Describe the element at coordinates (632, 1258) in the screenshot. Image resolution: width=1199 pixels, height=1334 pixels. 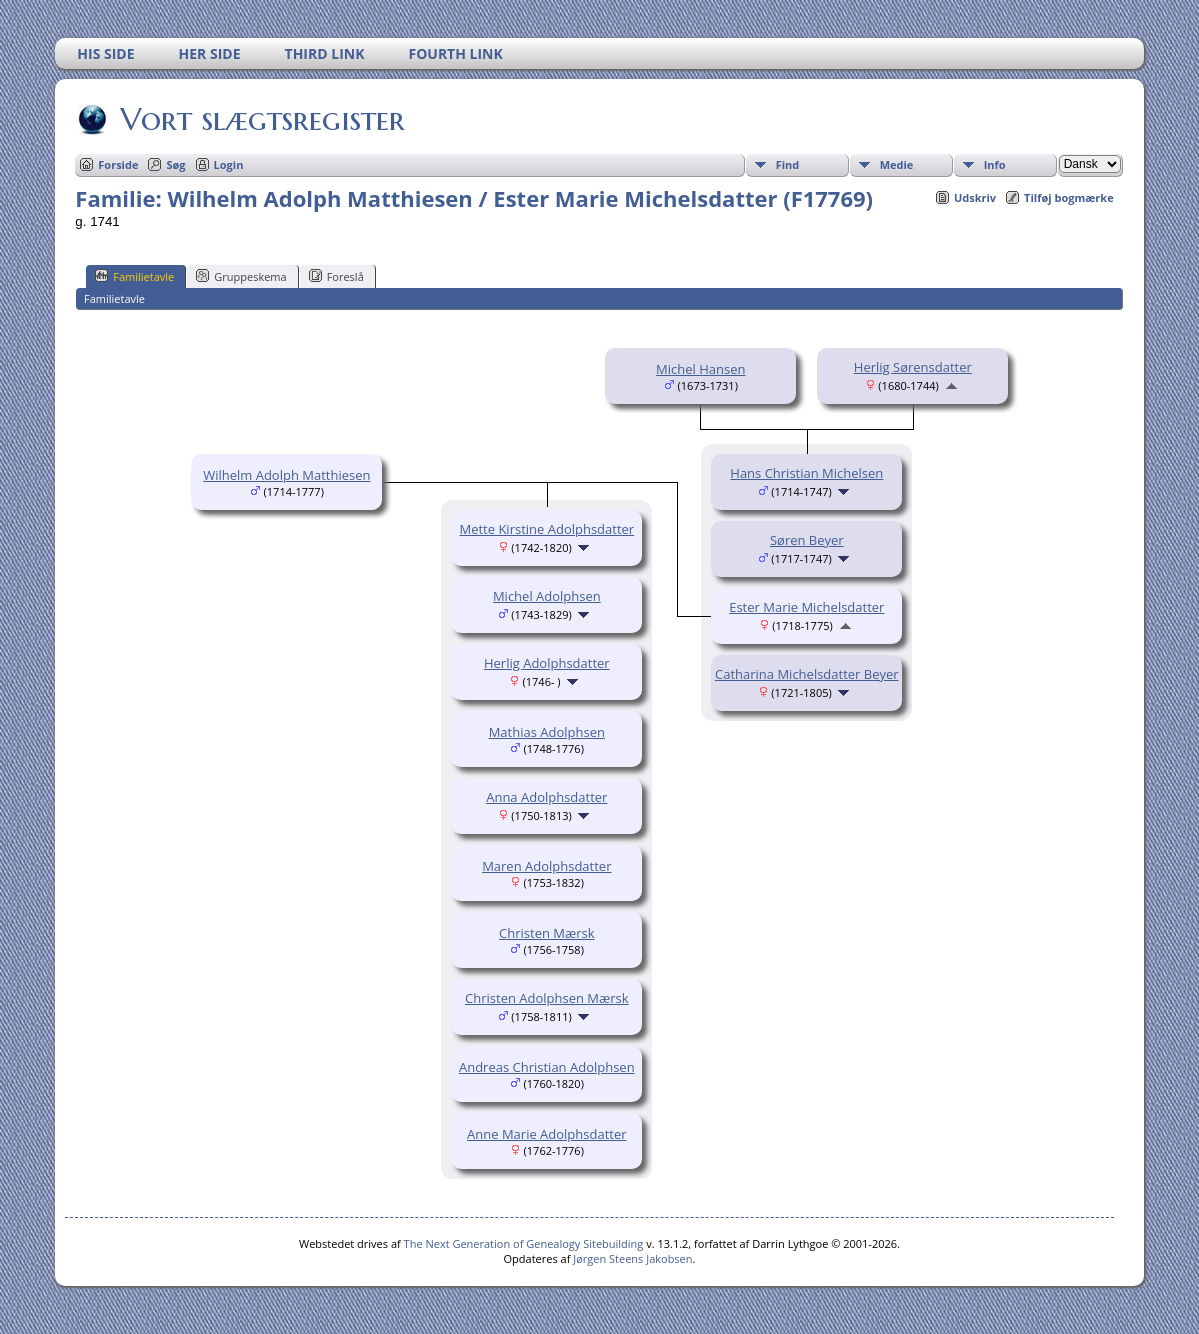
I see `Jørgen Steens Jakobsen` at that location.